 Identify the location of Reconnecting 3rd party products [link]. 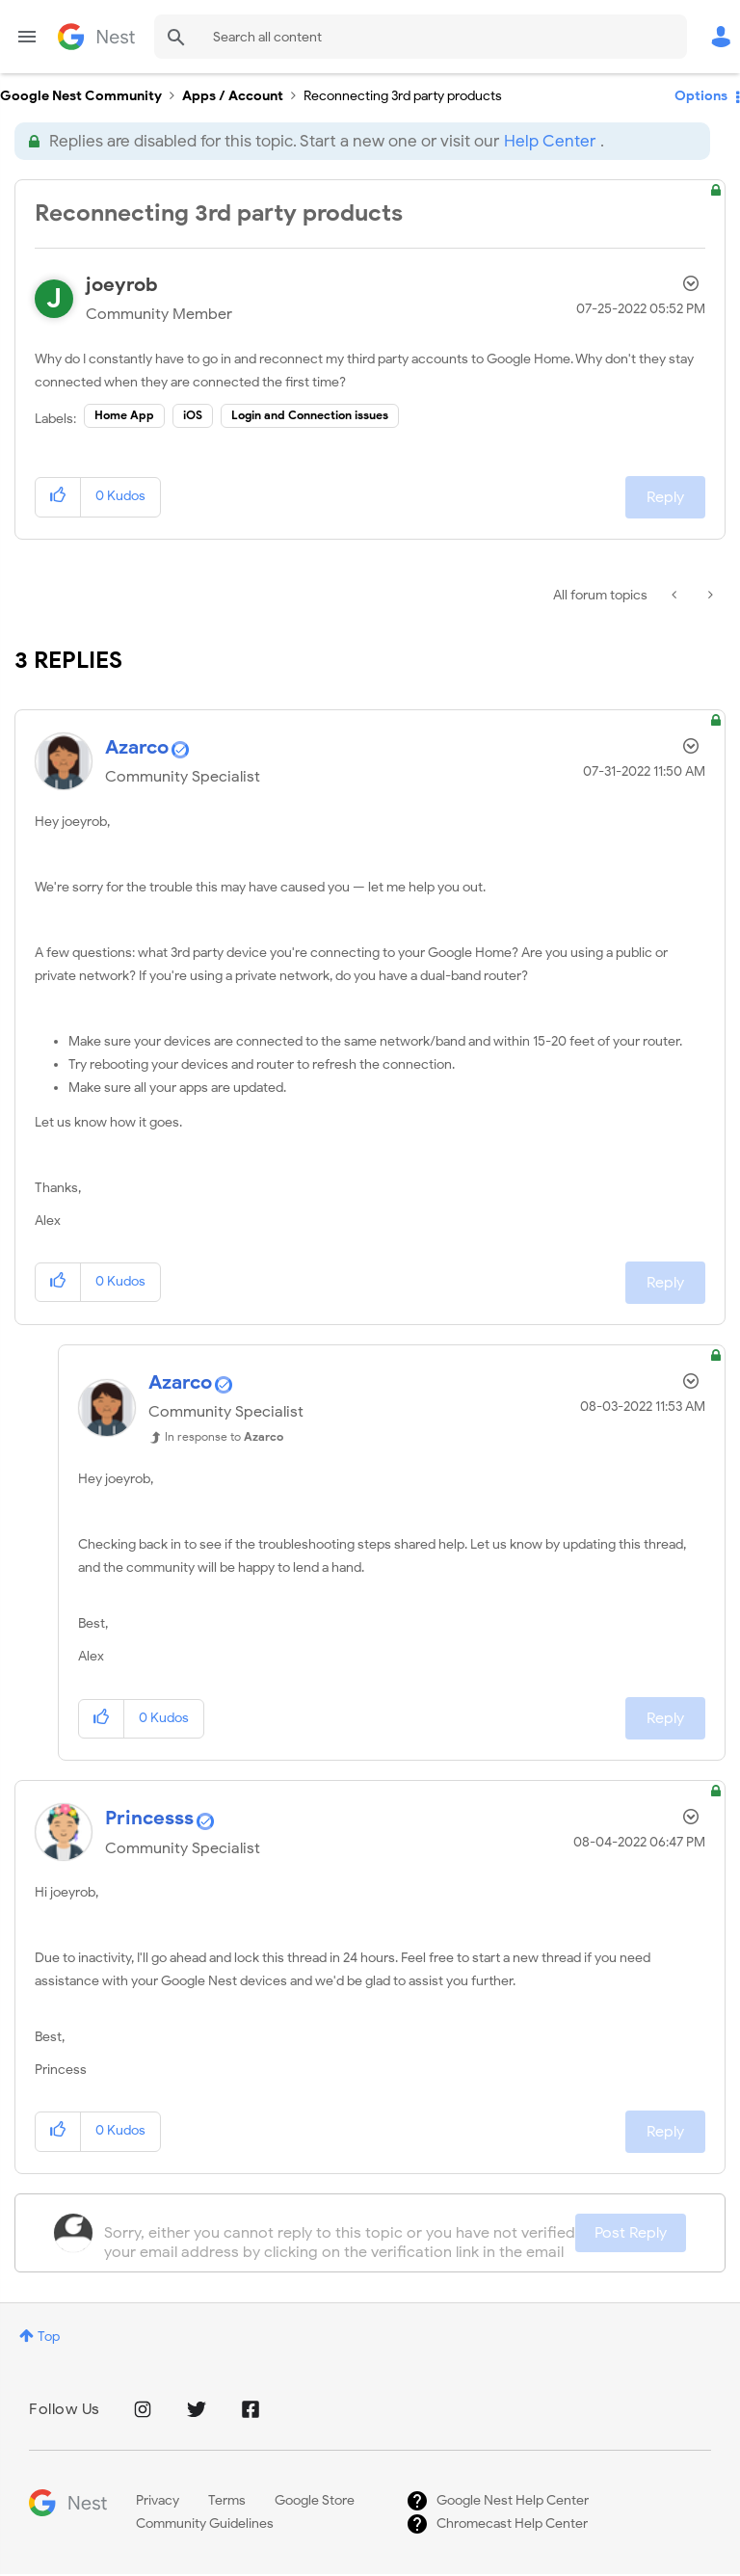
(403, 96).